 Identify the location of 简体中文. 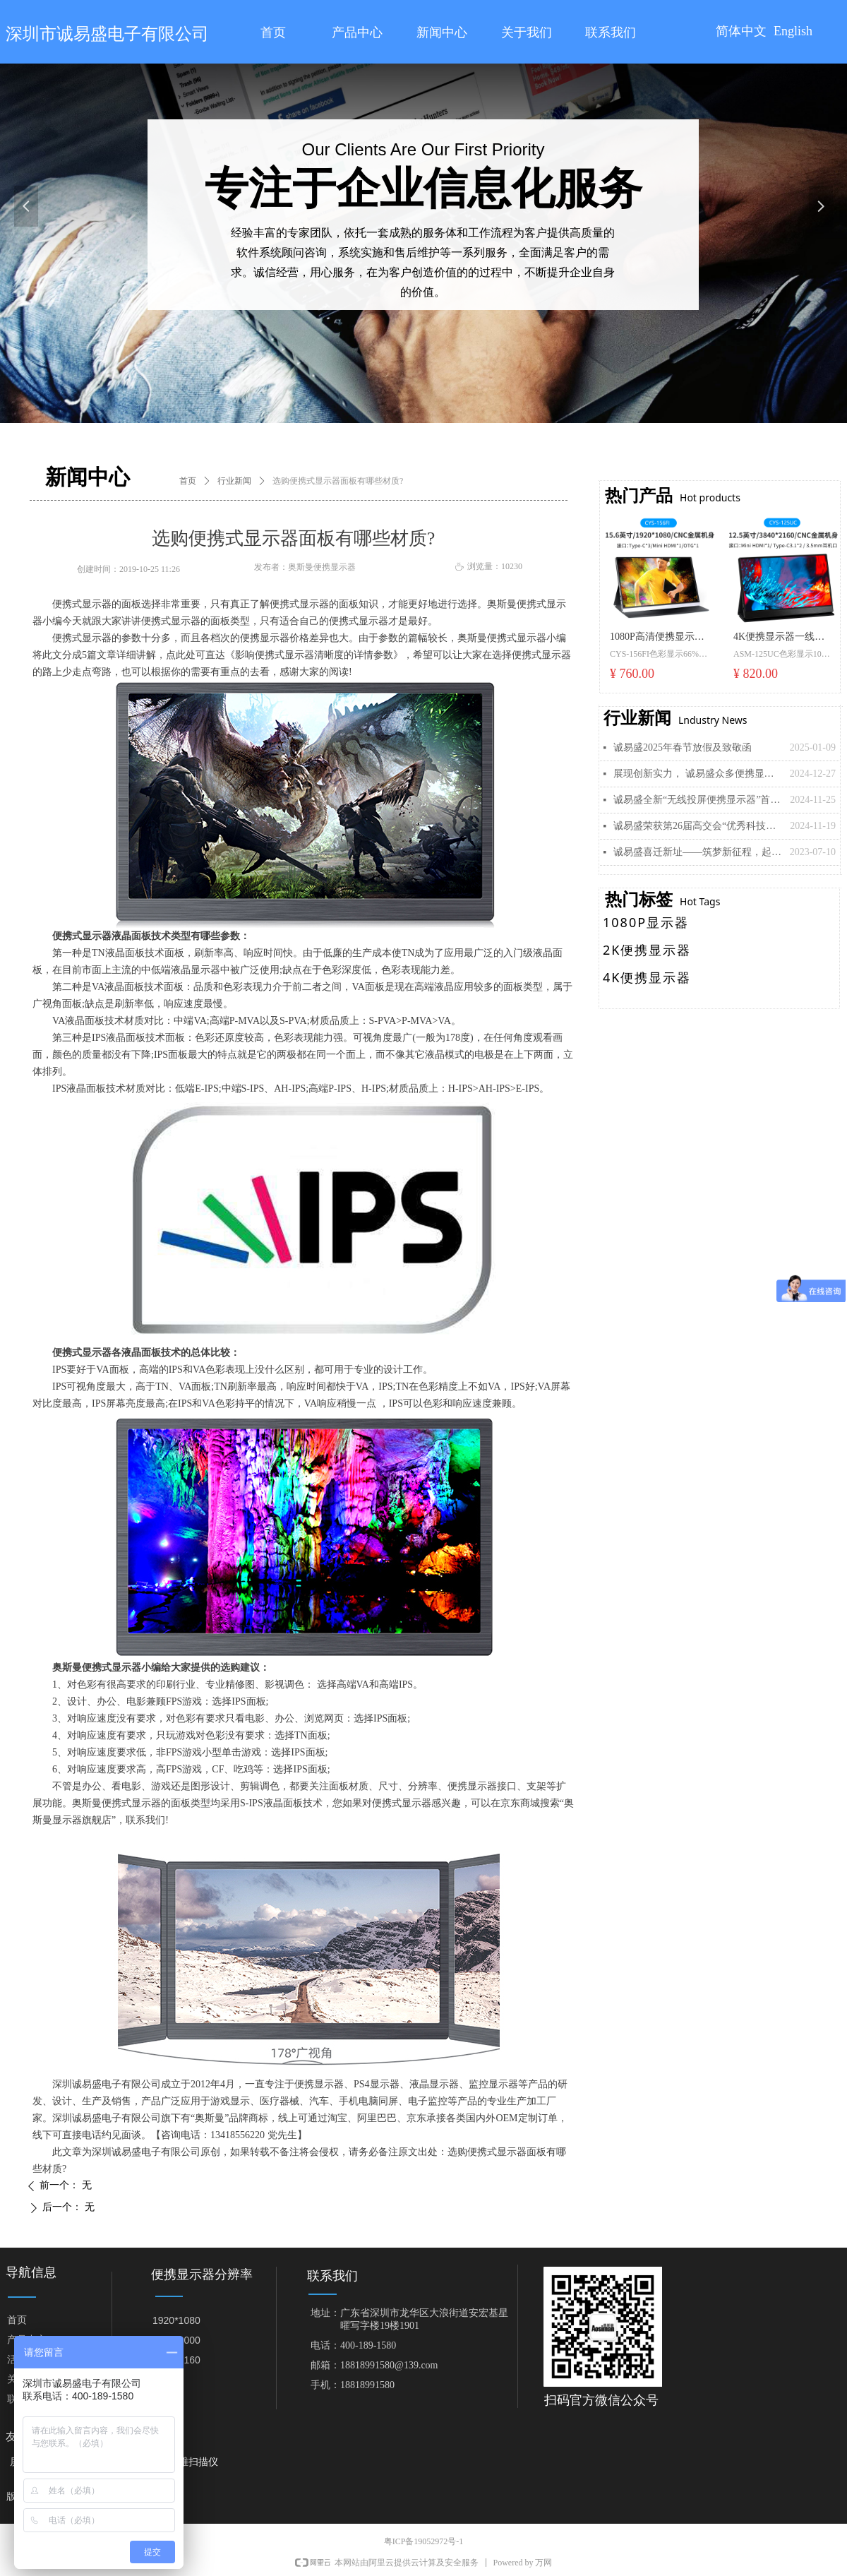
(741, 31).